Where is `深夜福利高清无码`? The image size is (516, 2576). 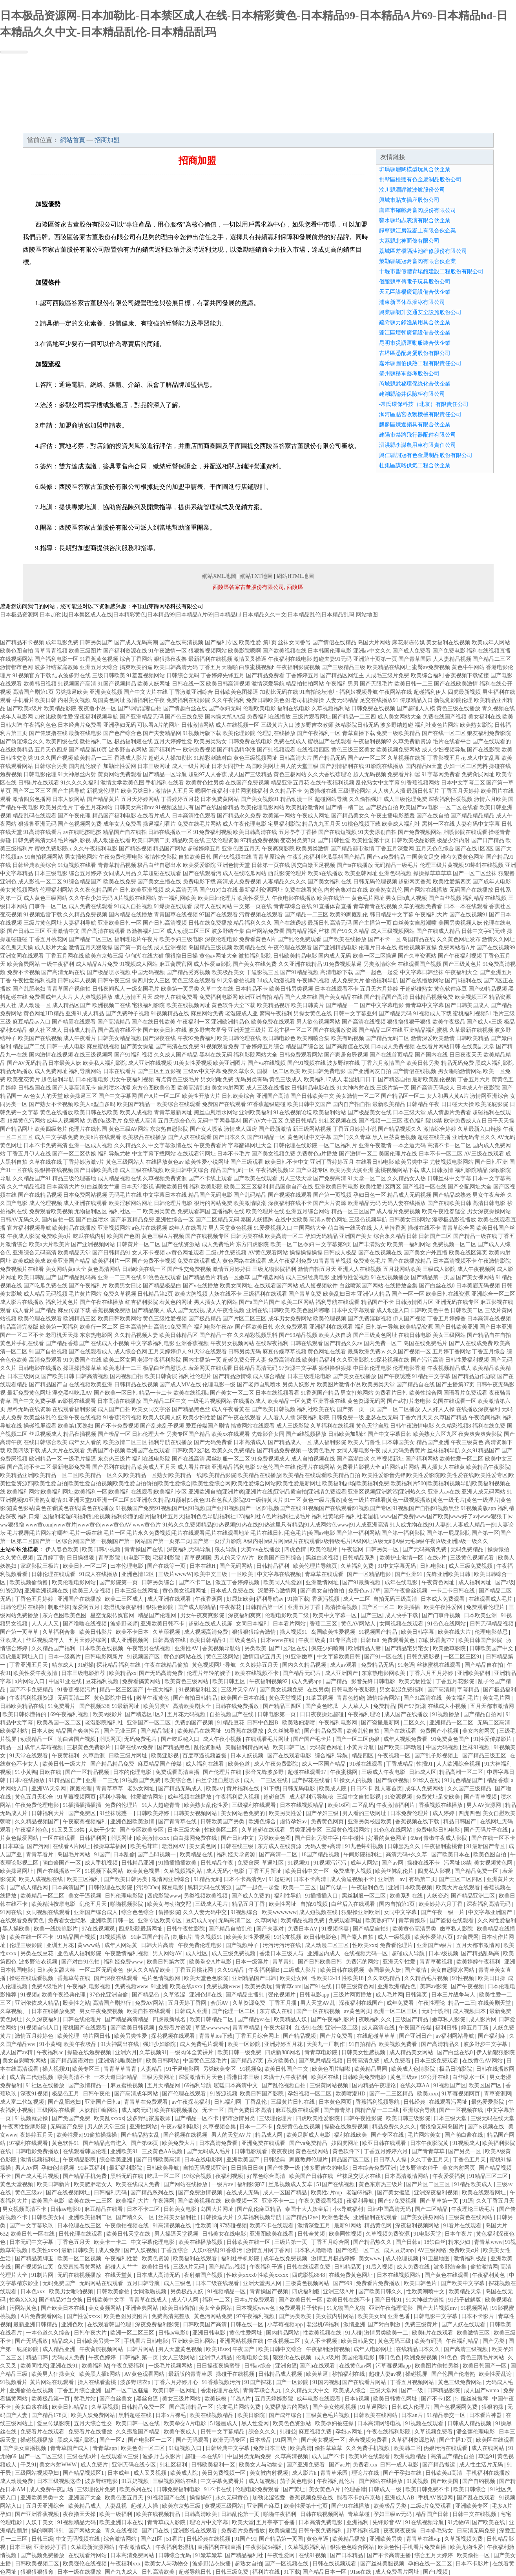
深夜福利高清无码 is located at coordinates (489, 1904).